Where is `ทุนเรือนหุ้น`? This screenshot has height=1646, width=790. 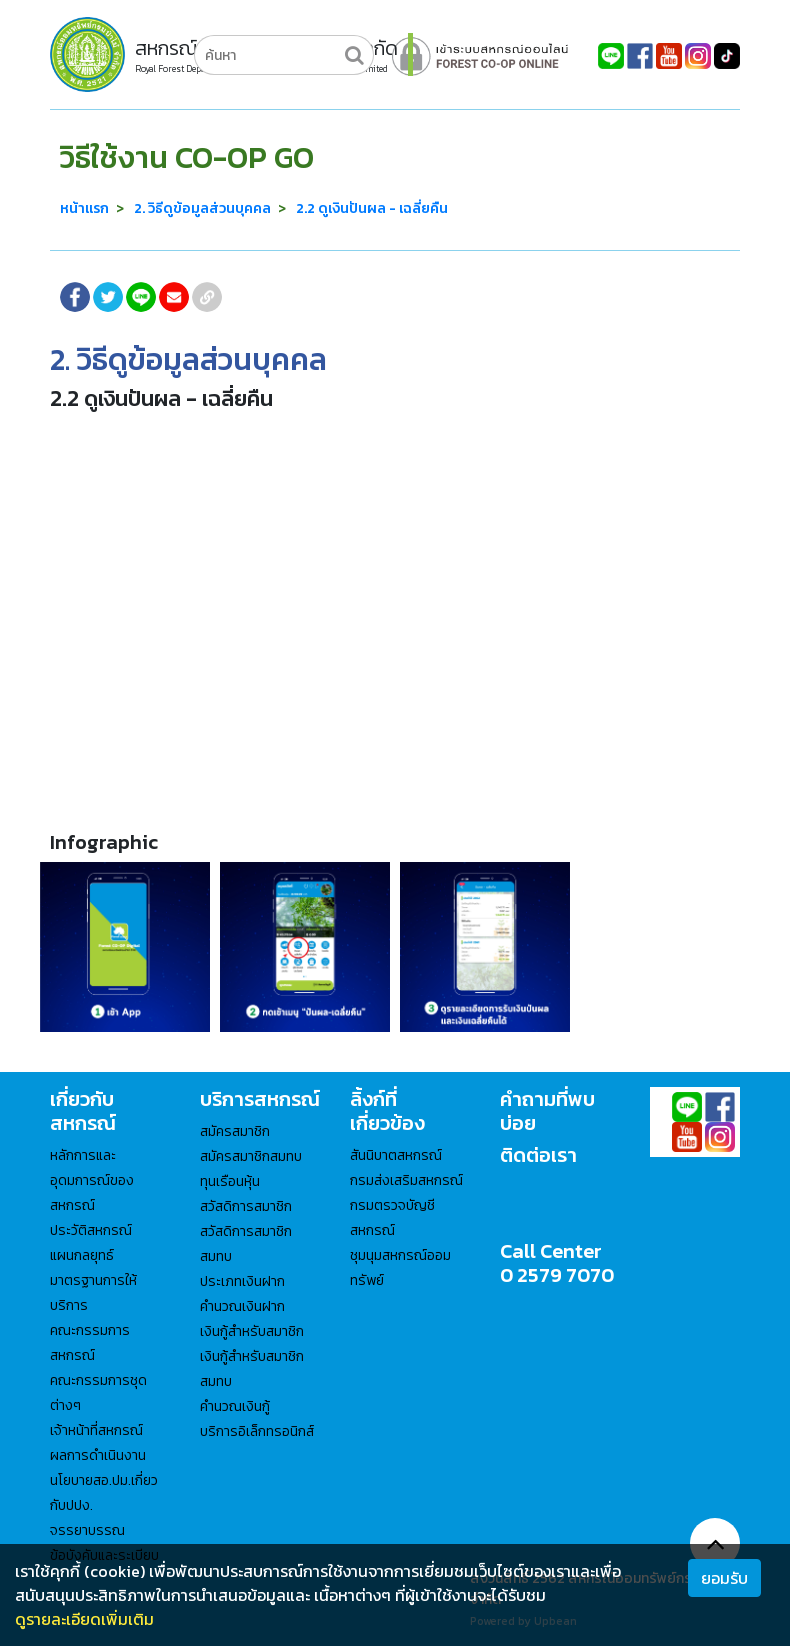 ทุนเรือนหุ้น is located at coordinates (230, 1181).